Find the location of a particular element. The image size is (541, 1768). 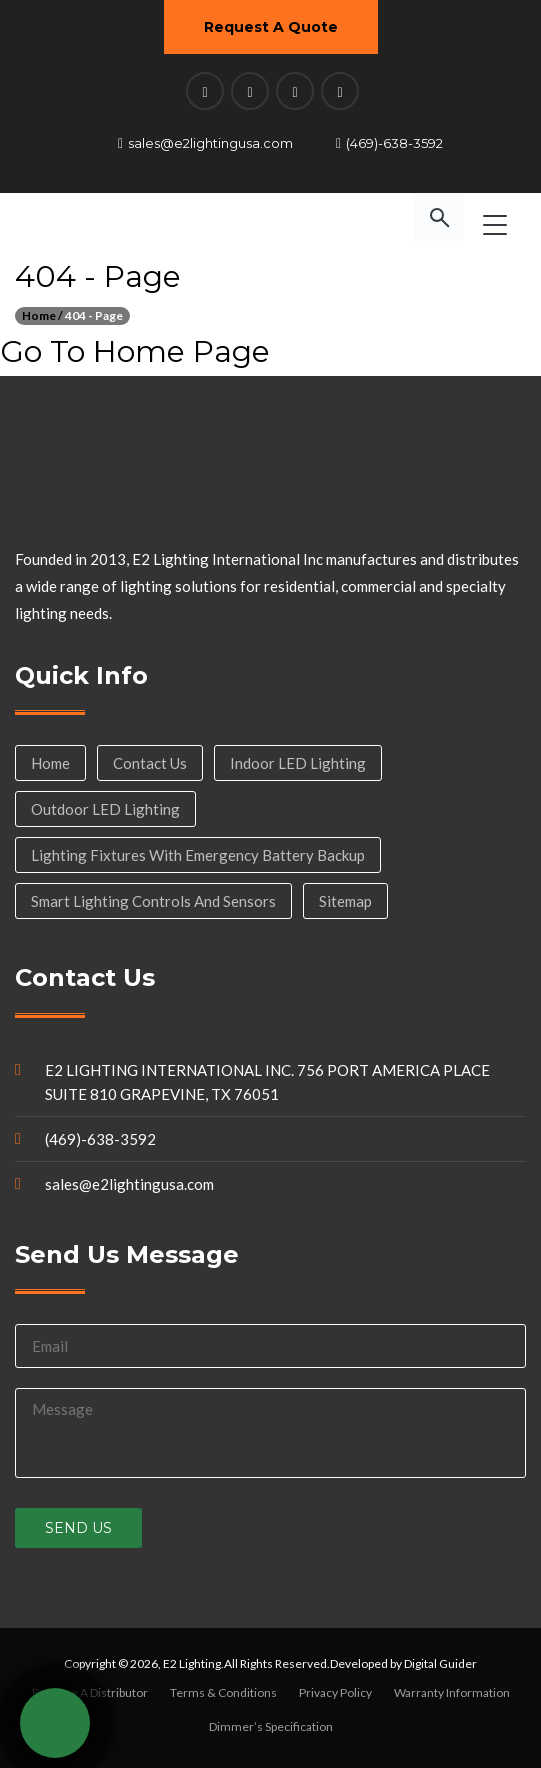

Dimmer’s Specification is located at coordinates (271, 1726).